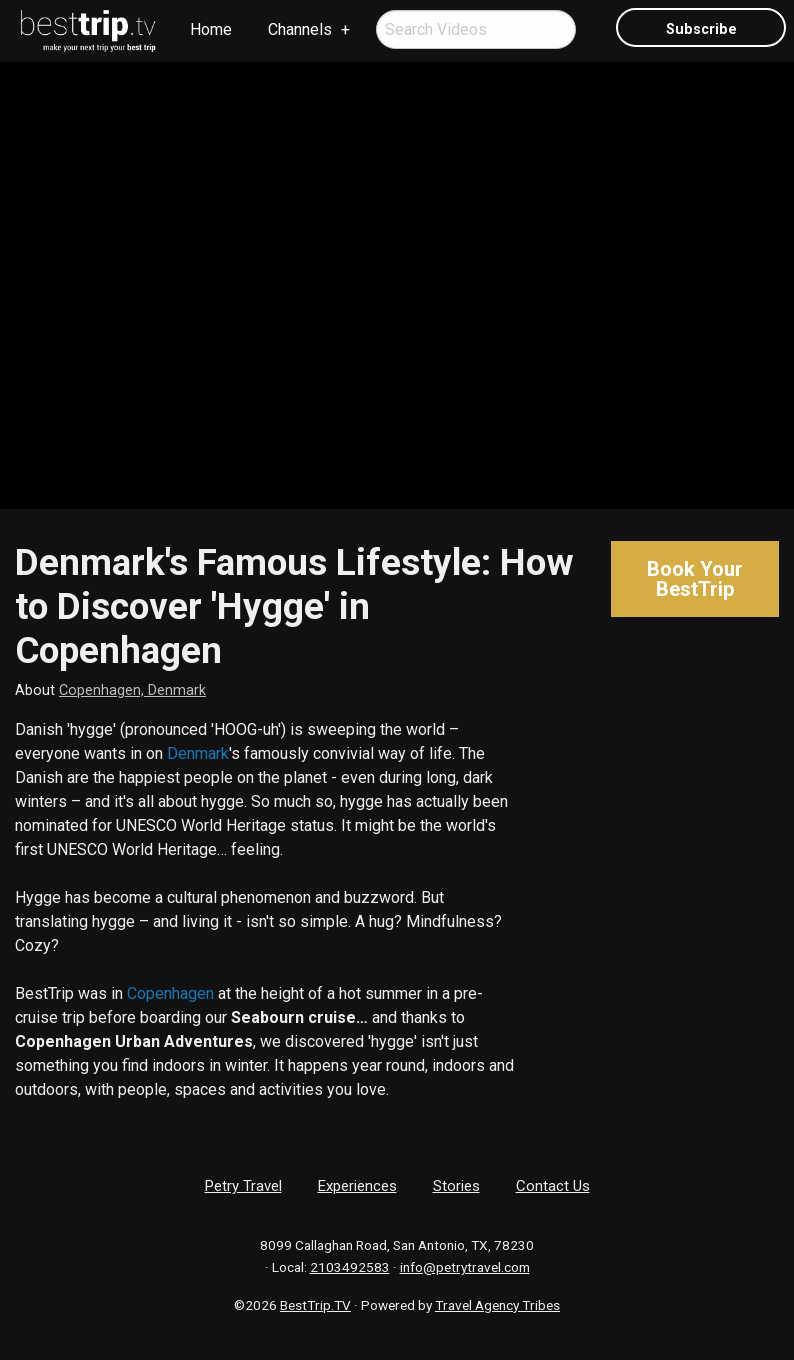 The image size is (794, 1360). Describe the element at coordinates (243, 1186) in the screenshot. I see `Petry Travel` at that location.